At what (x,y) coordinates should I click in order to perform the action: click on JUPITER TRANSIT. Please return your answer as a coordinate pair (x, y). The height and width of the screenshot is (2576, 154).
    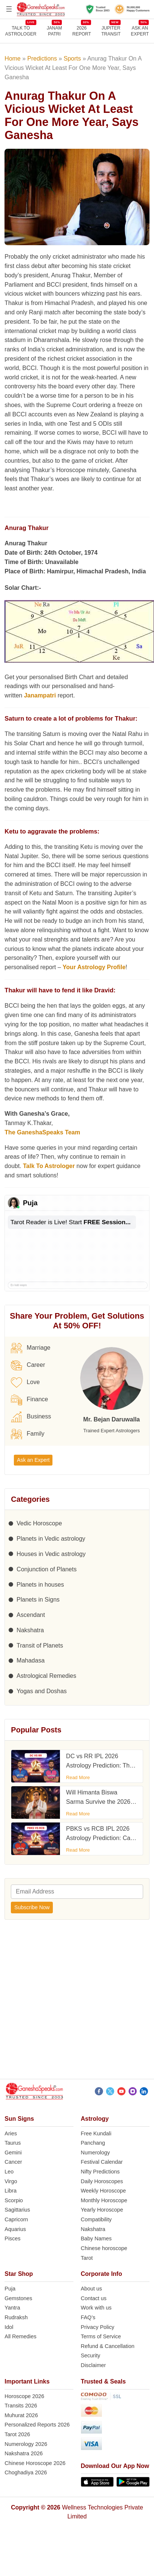
    Looking at the image, I should click on (110, 31).